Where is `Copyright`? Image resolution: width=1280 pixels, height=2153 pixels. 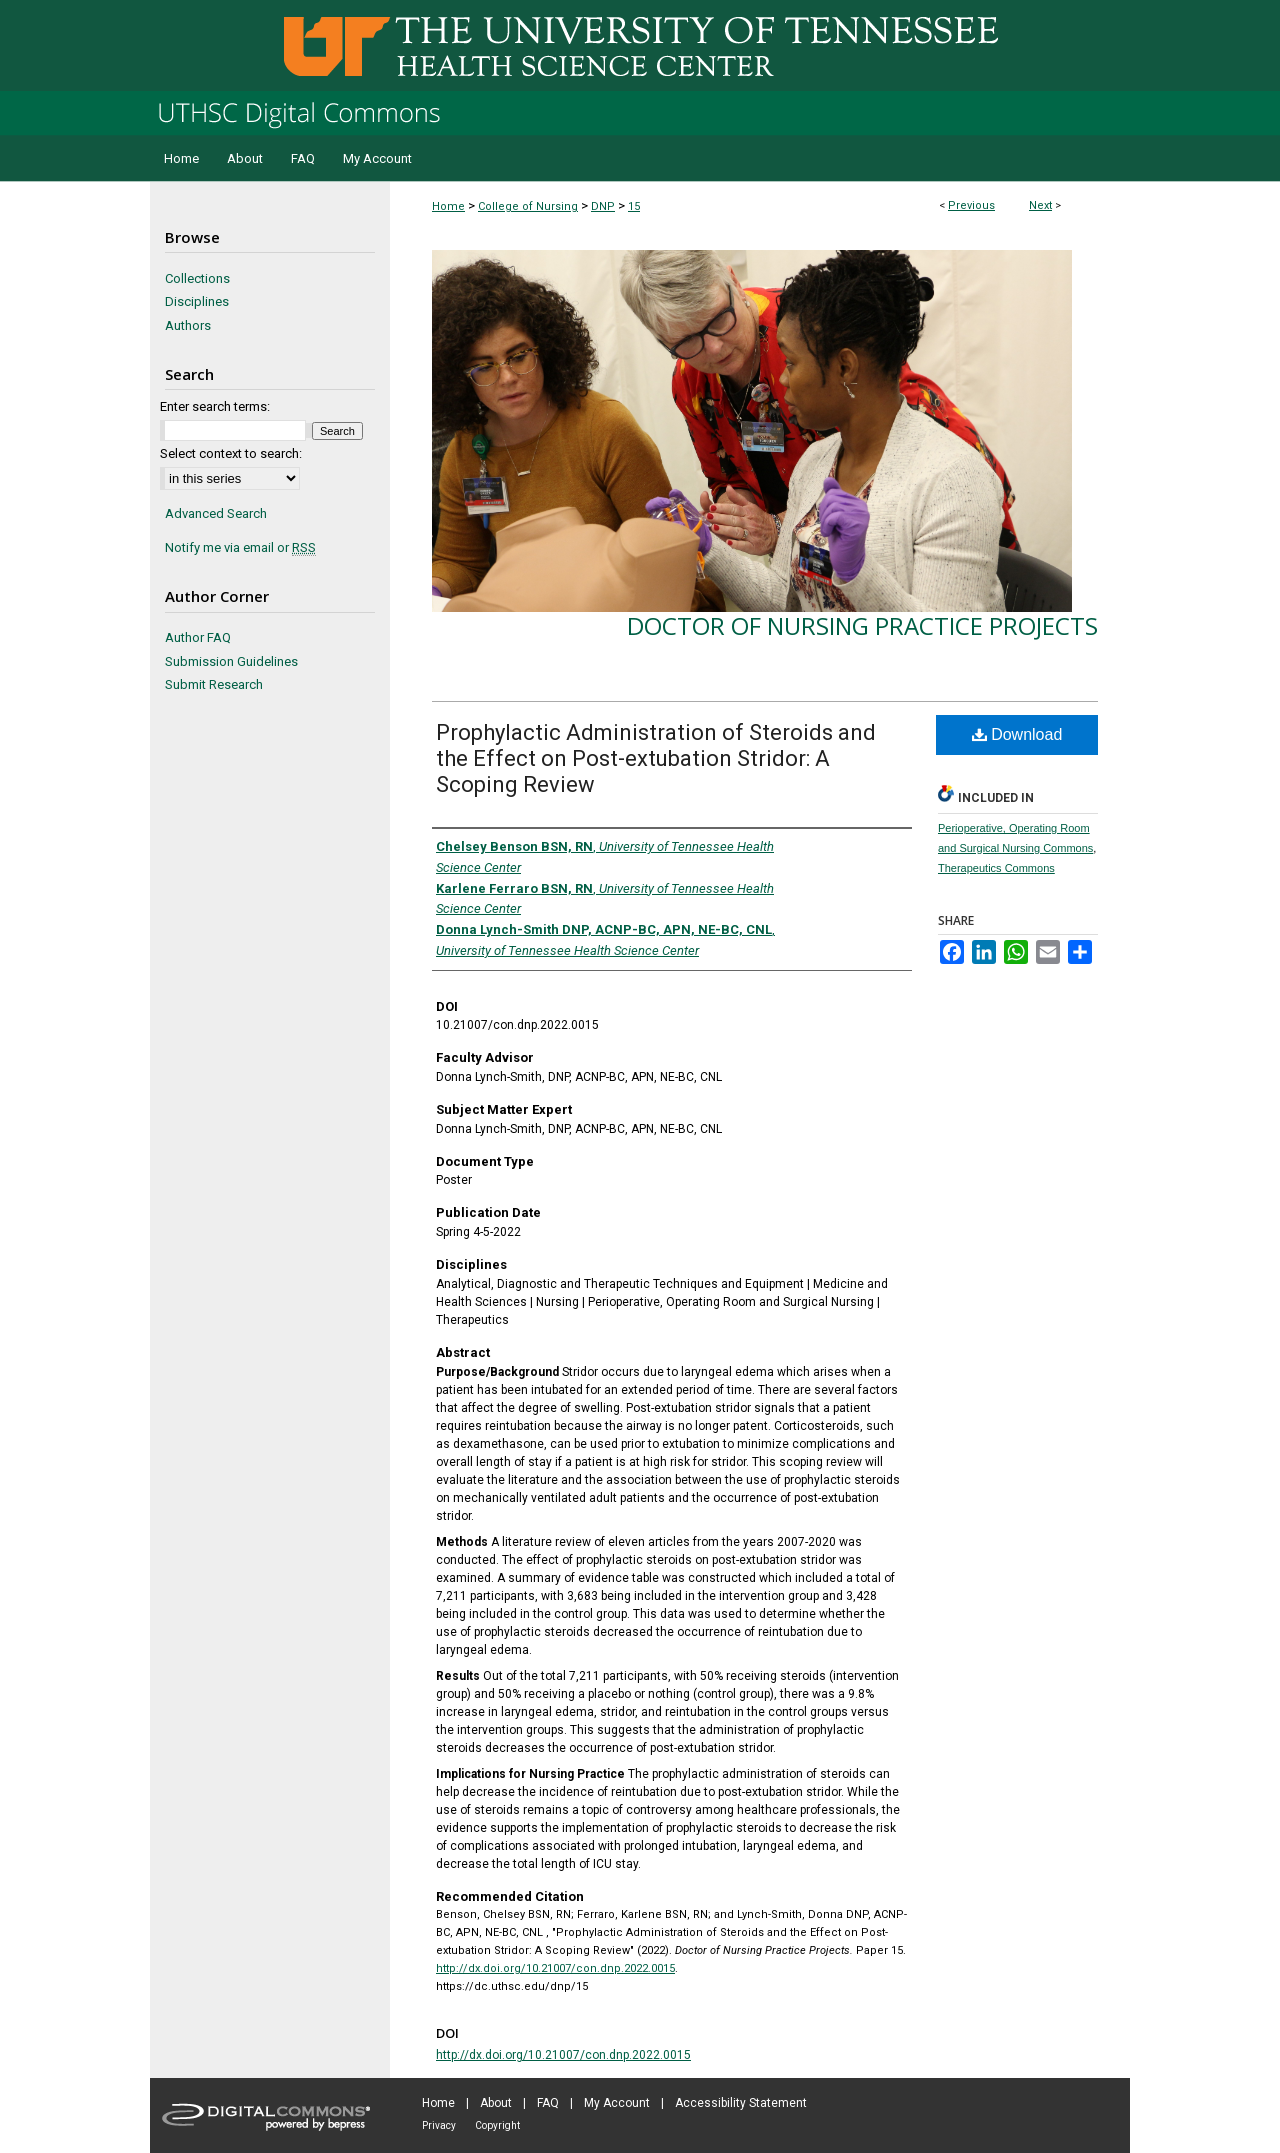 Copyright is located at coordinates (497, 2125).